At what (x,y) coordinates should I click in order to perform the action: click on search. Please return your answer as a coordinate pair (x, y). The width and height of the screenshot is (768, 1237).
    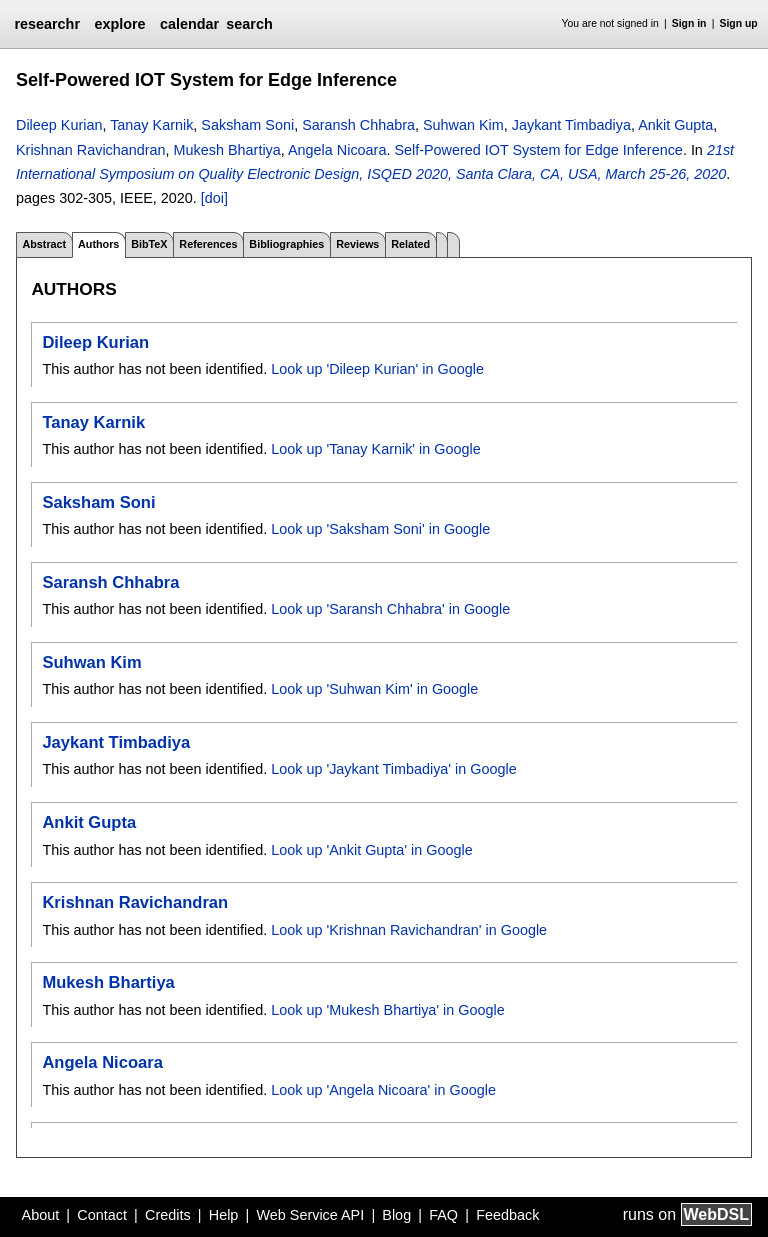
    Looking at the image, I should click on (249, 24).